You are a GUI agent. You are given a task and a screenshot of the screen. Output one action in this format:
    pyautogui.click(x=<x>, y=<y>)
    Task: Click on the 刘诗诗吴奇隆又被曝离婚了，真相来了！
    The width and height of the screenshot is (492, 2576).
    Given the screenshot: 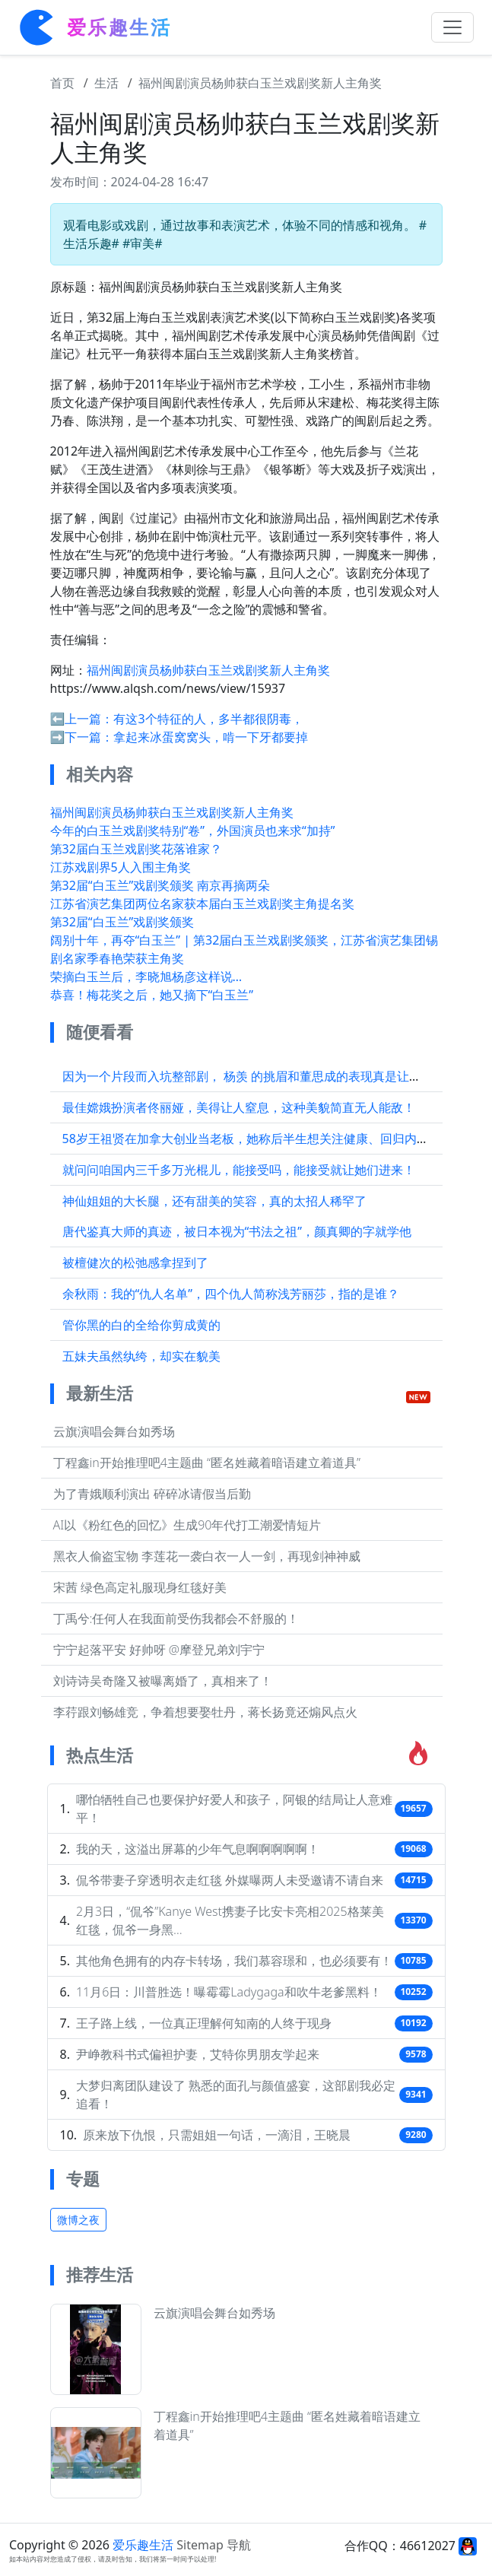 What is the action you would take?
    pyautogui.click(x=162, y=1680)
    